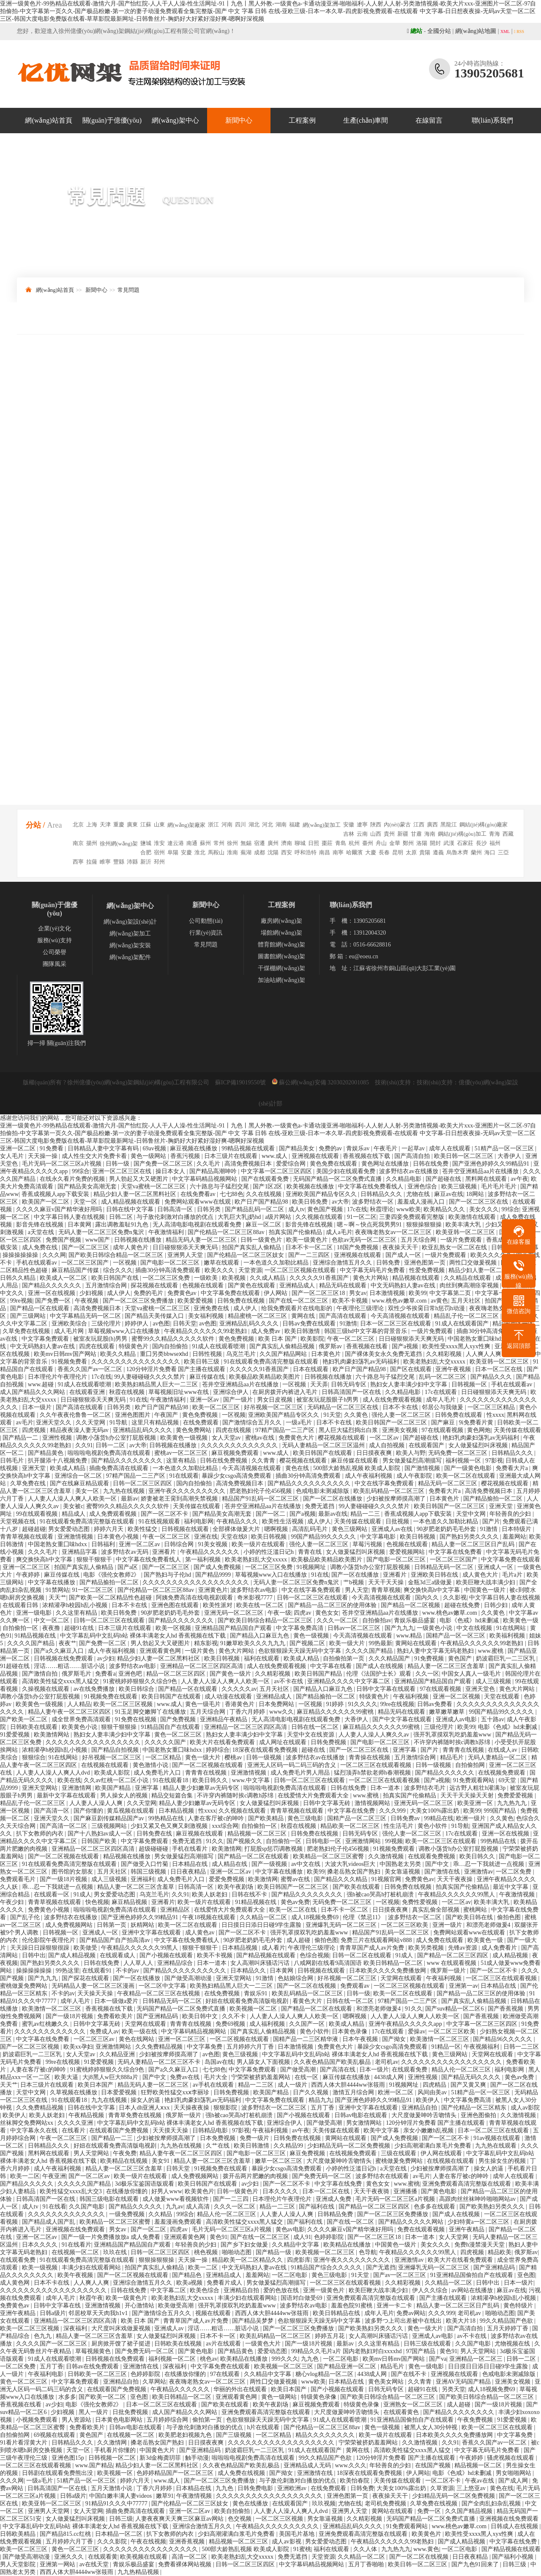 This screenshot has width=541, height=2576. Describe the element at coordinates (401, 1247) in the screenshot. I see `夜夜操天天干` at that location.